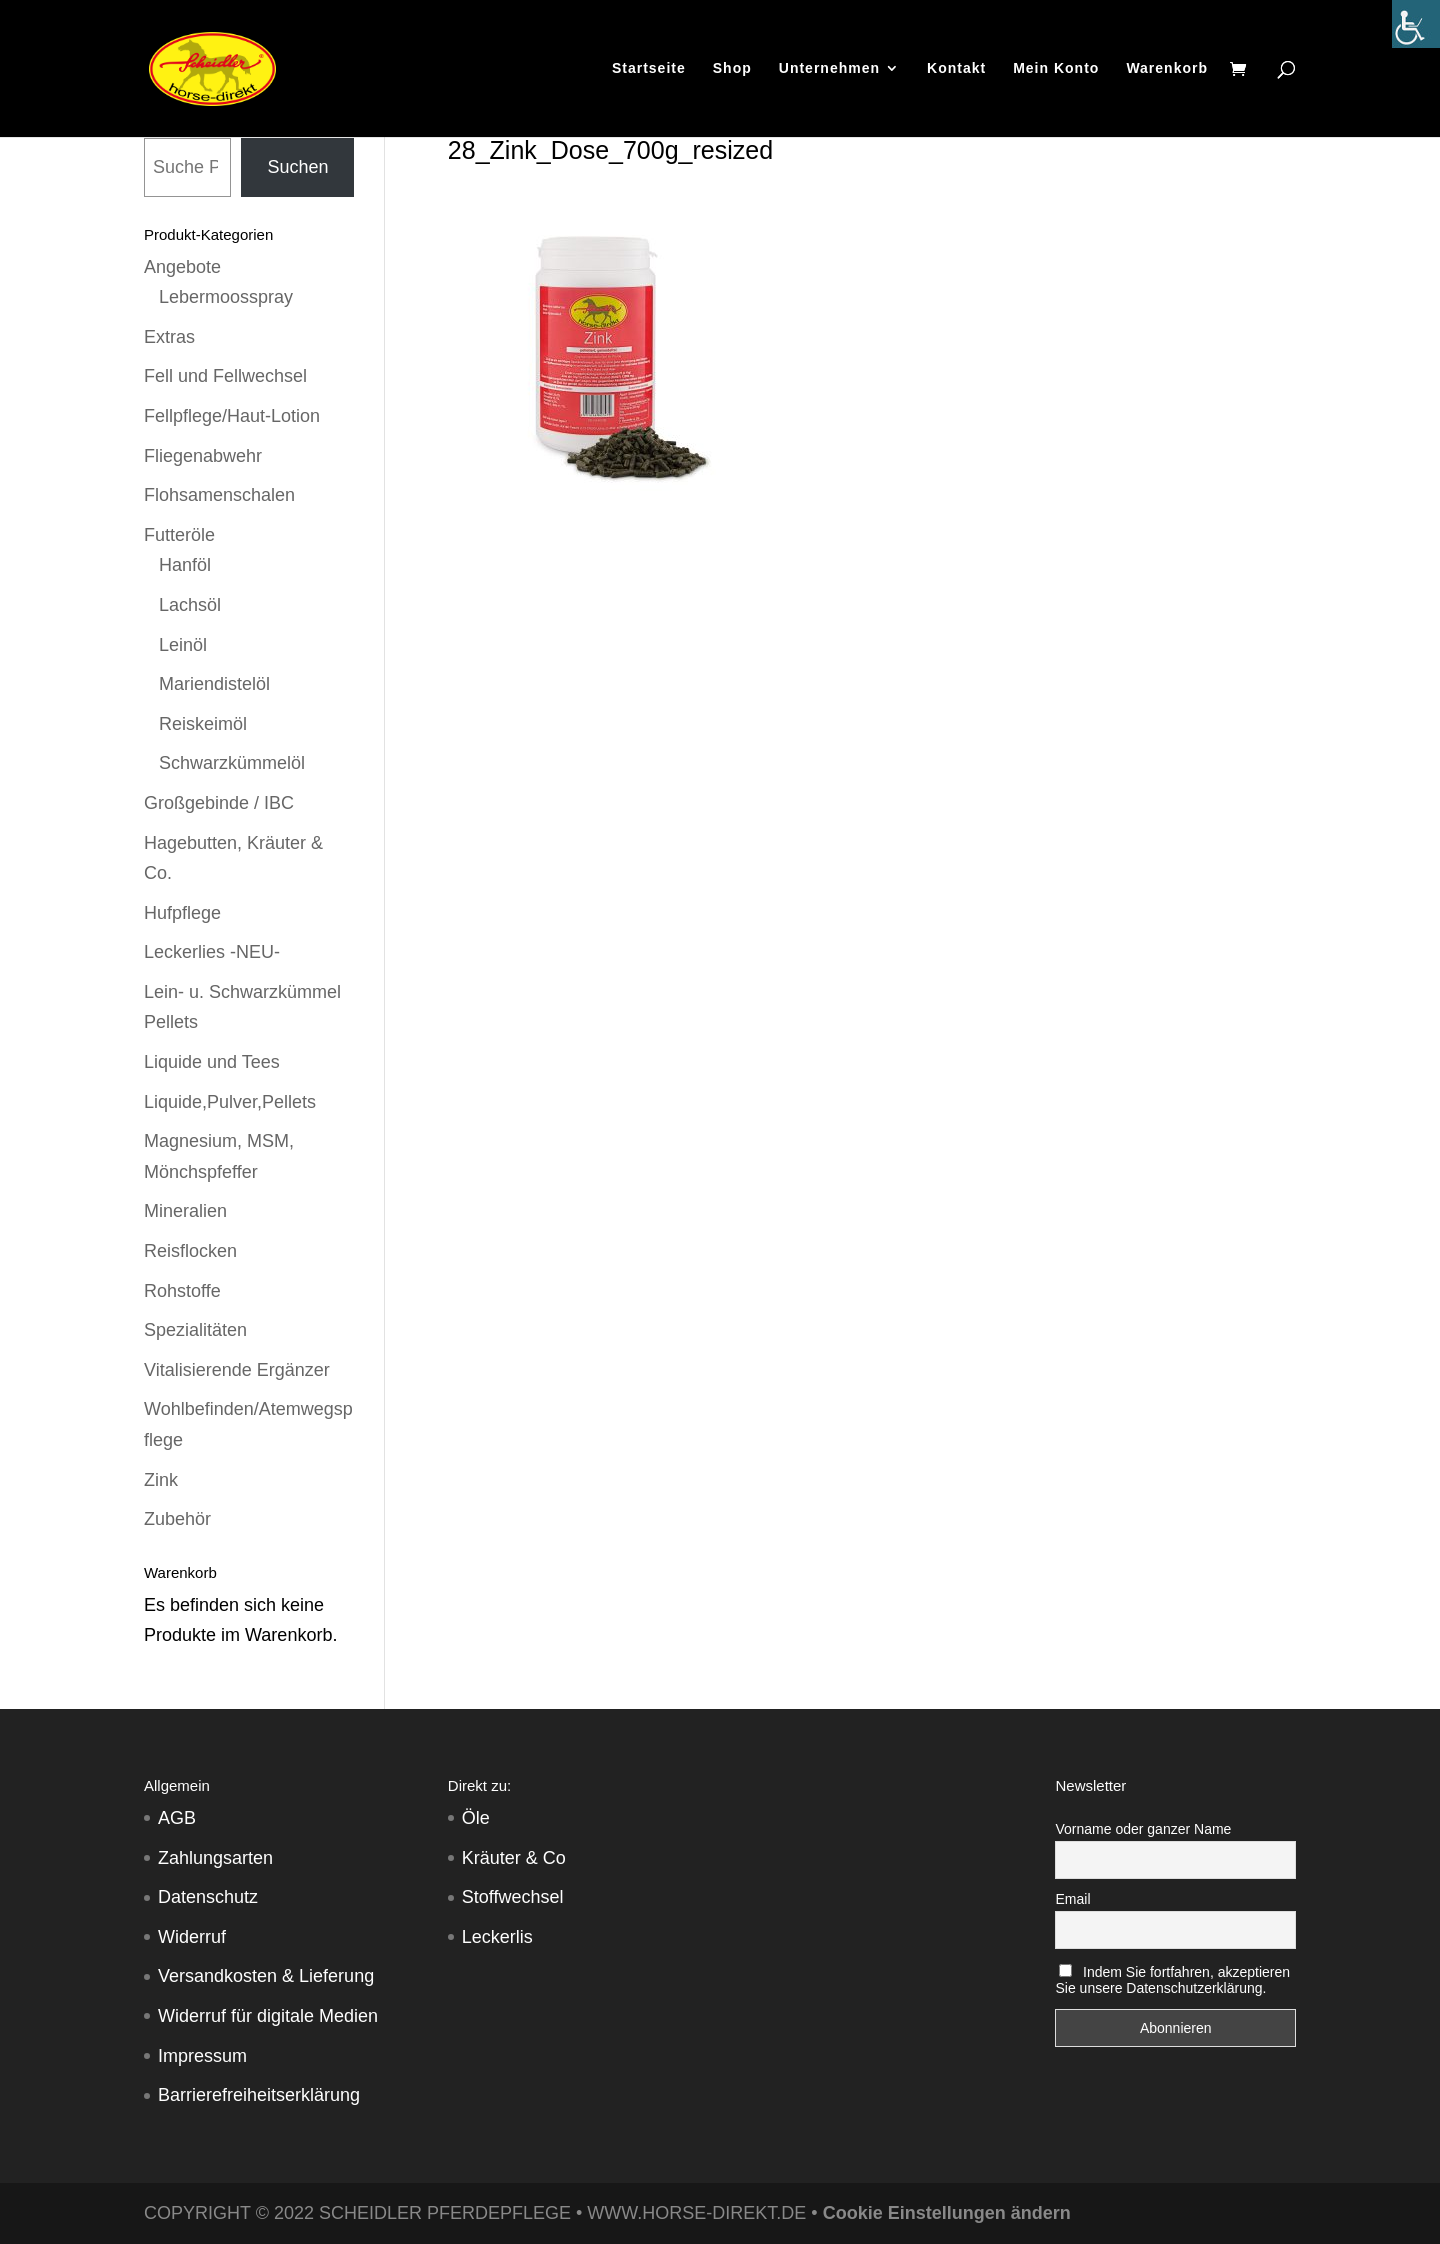 The width and height of the screenshot is (1440, 2244). What do you see at coordinates (212, 1062) in the screenshot?
I see `Liquide und Tees` at bounding box center [212, 1062].